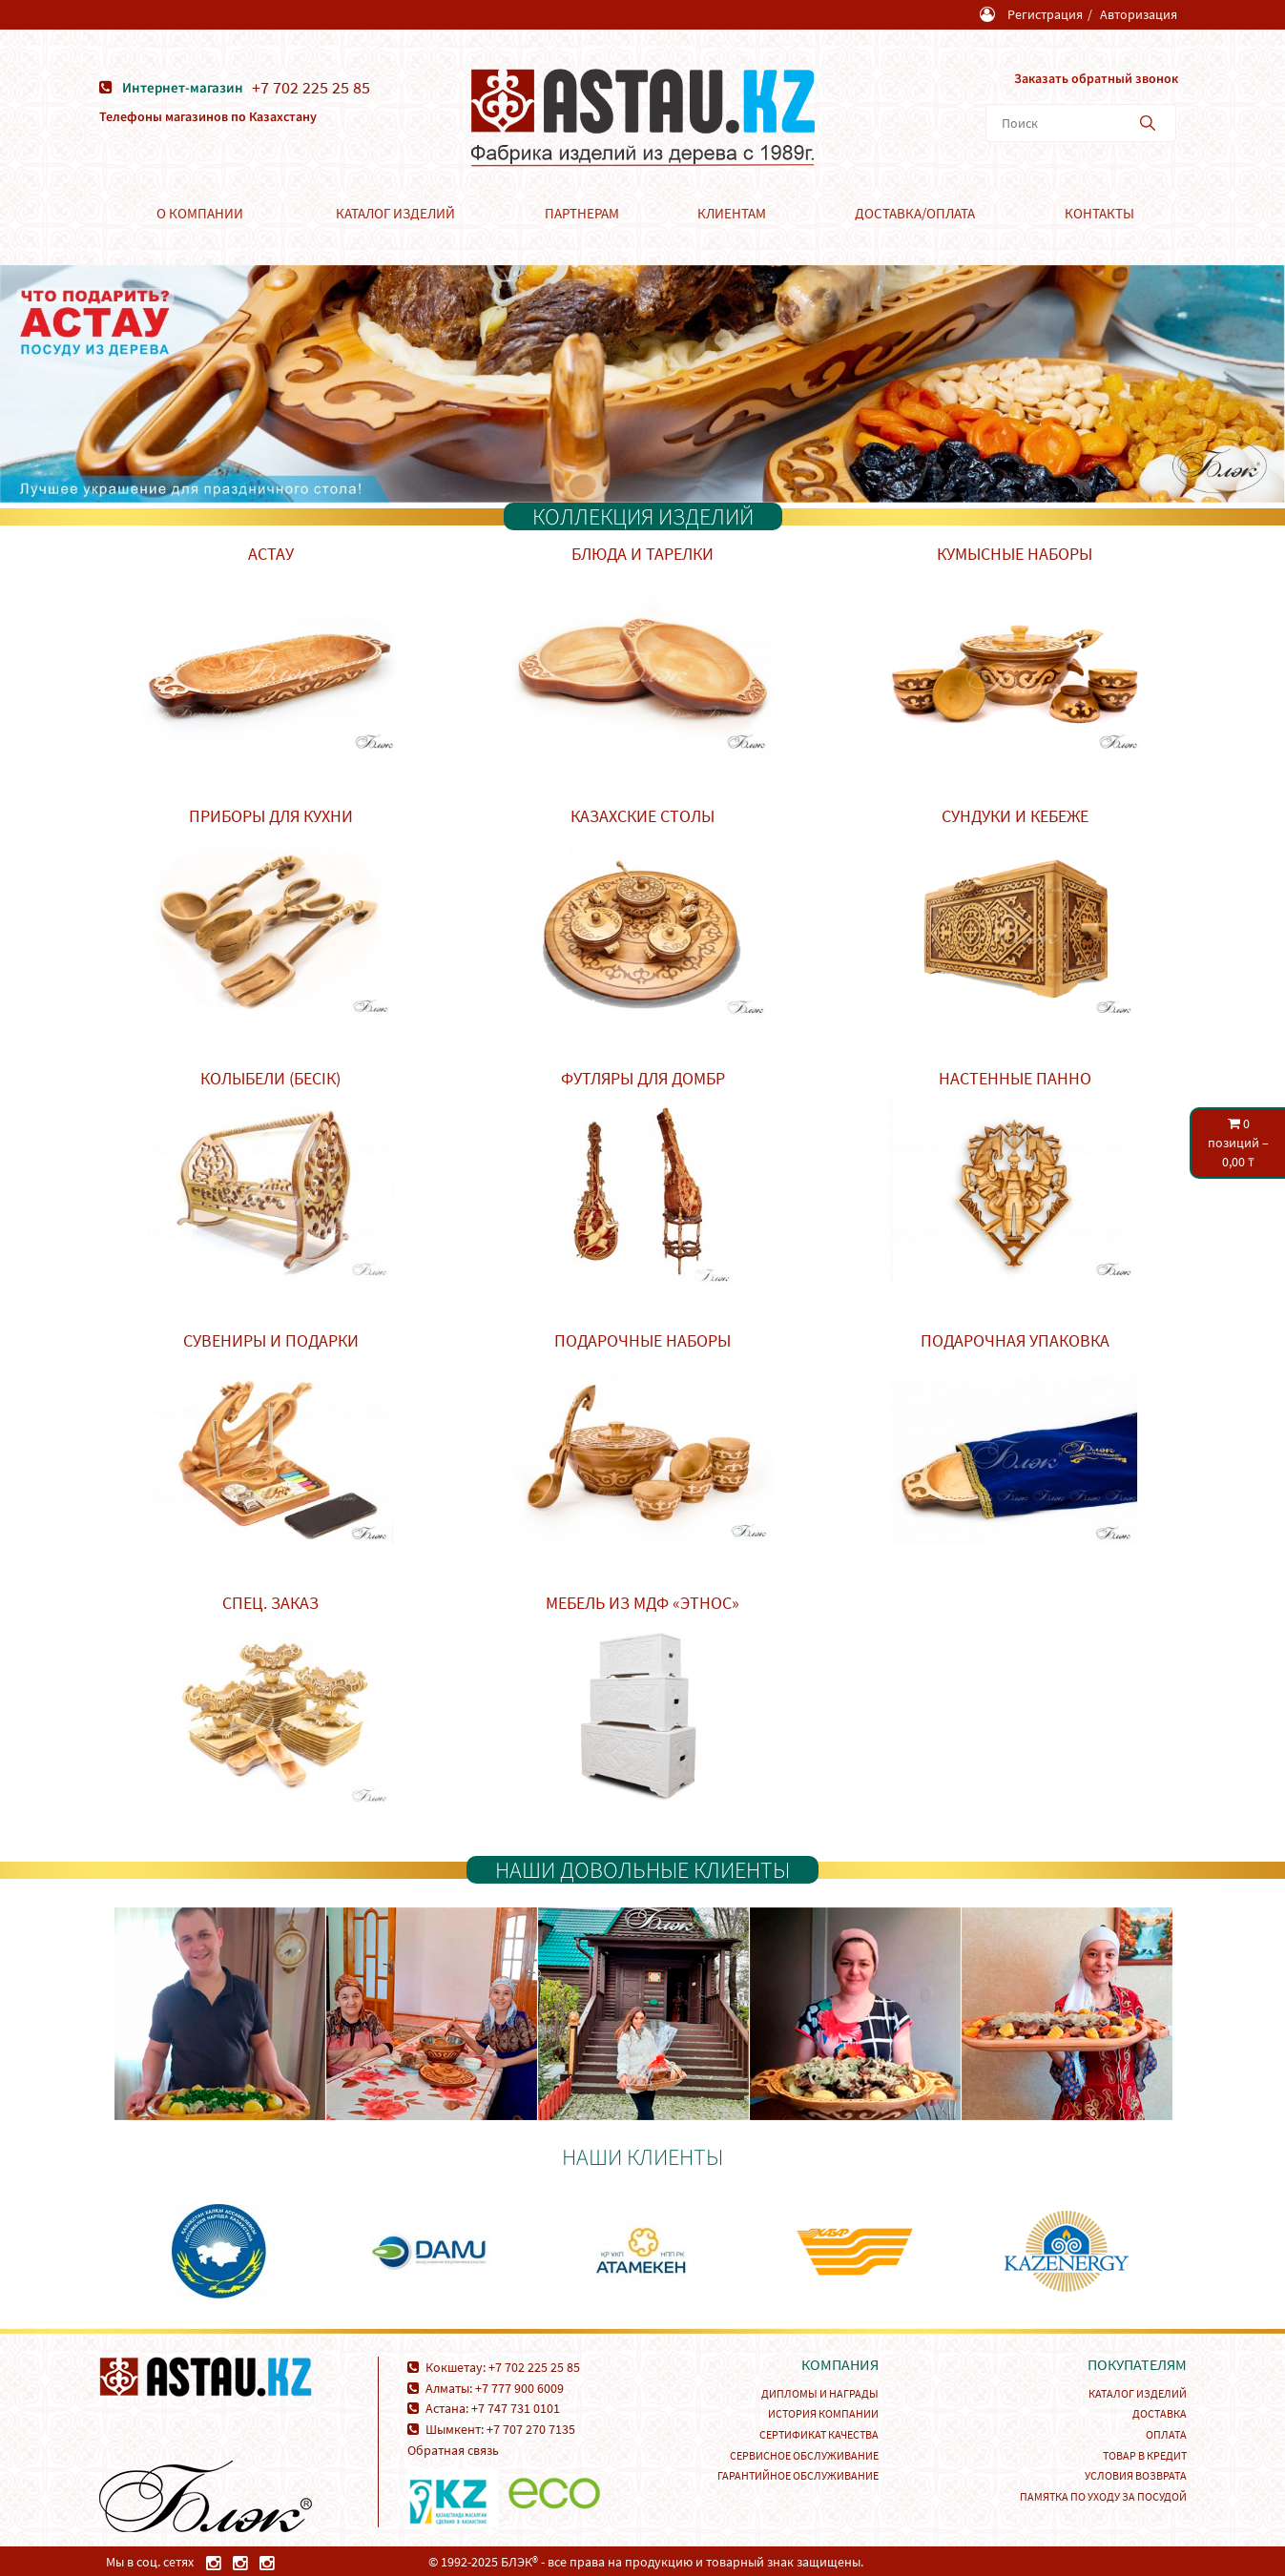 Image resolution: width=1285 pixels, height=2576 pixels. What do you see at coordinates (642, 815) in the screenshot?
I see `Казахские столы` at bounding box center [642, 815].